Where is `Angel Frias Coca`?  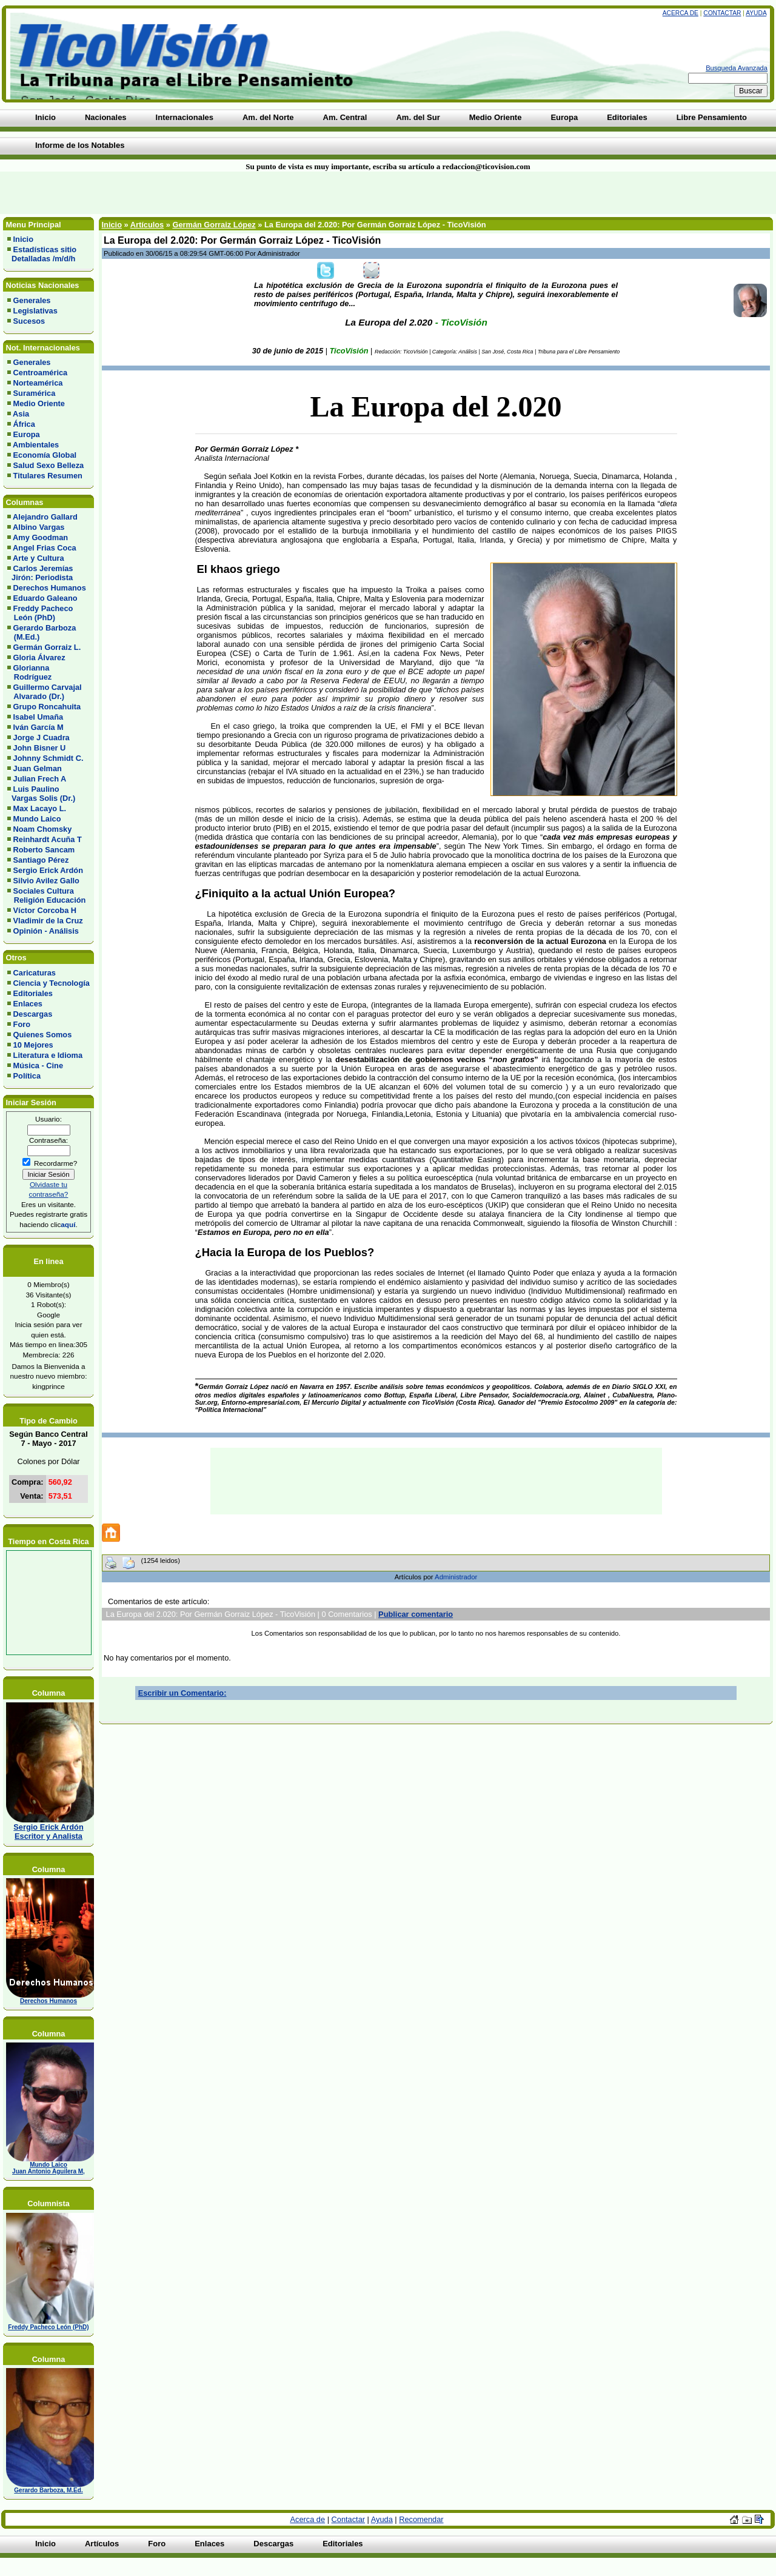 Angel Frias Coca is located at coordinates (44, 547).